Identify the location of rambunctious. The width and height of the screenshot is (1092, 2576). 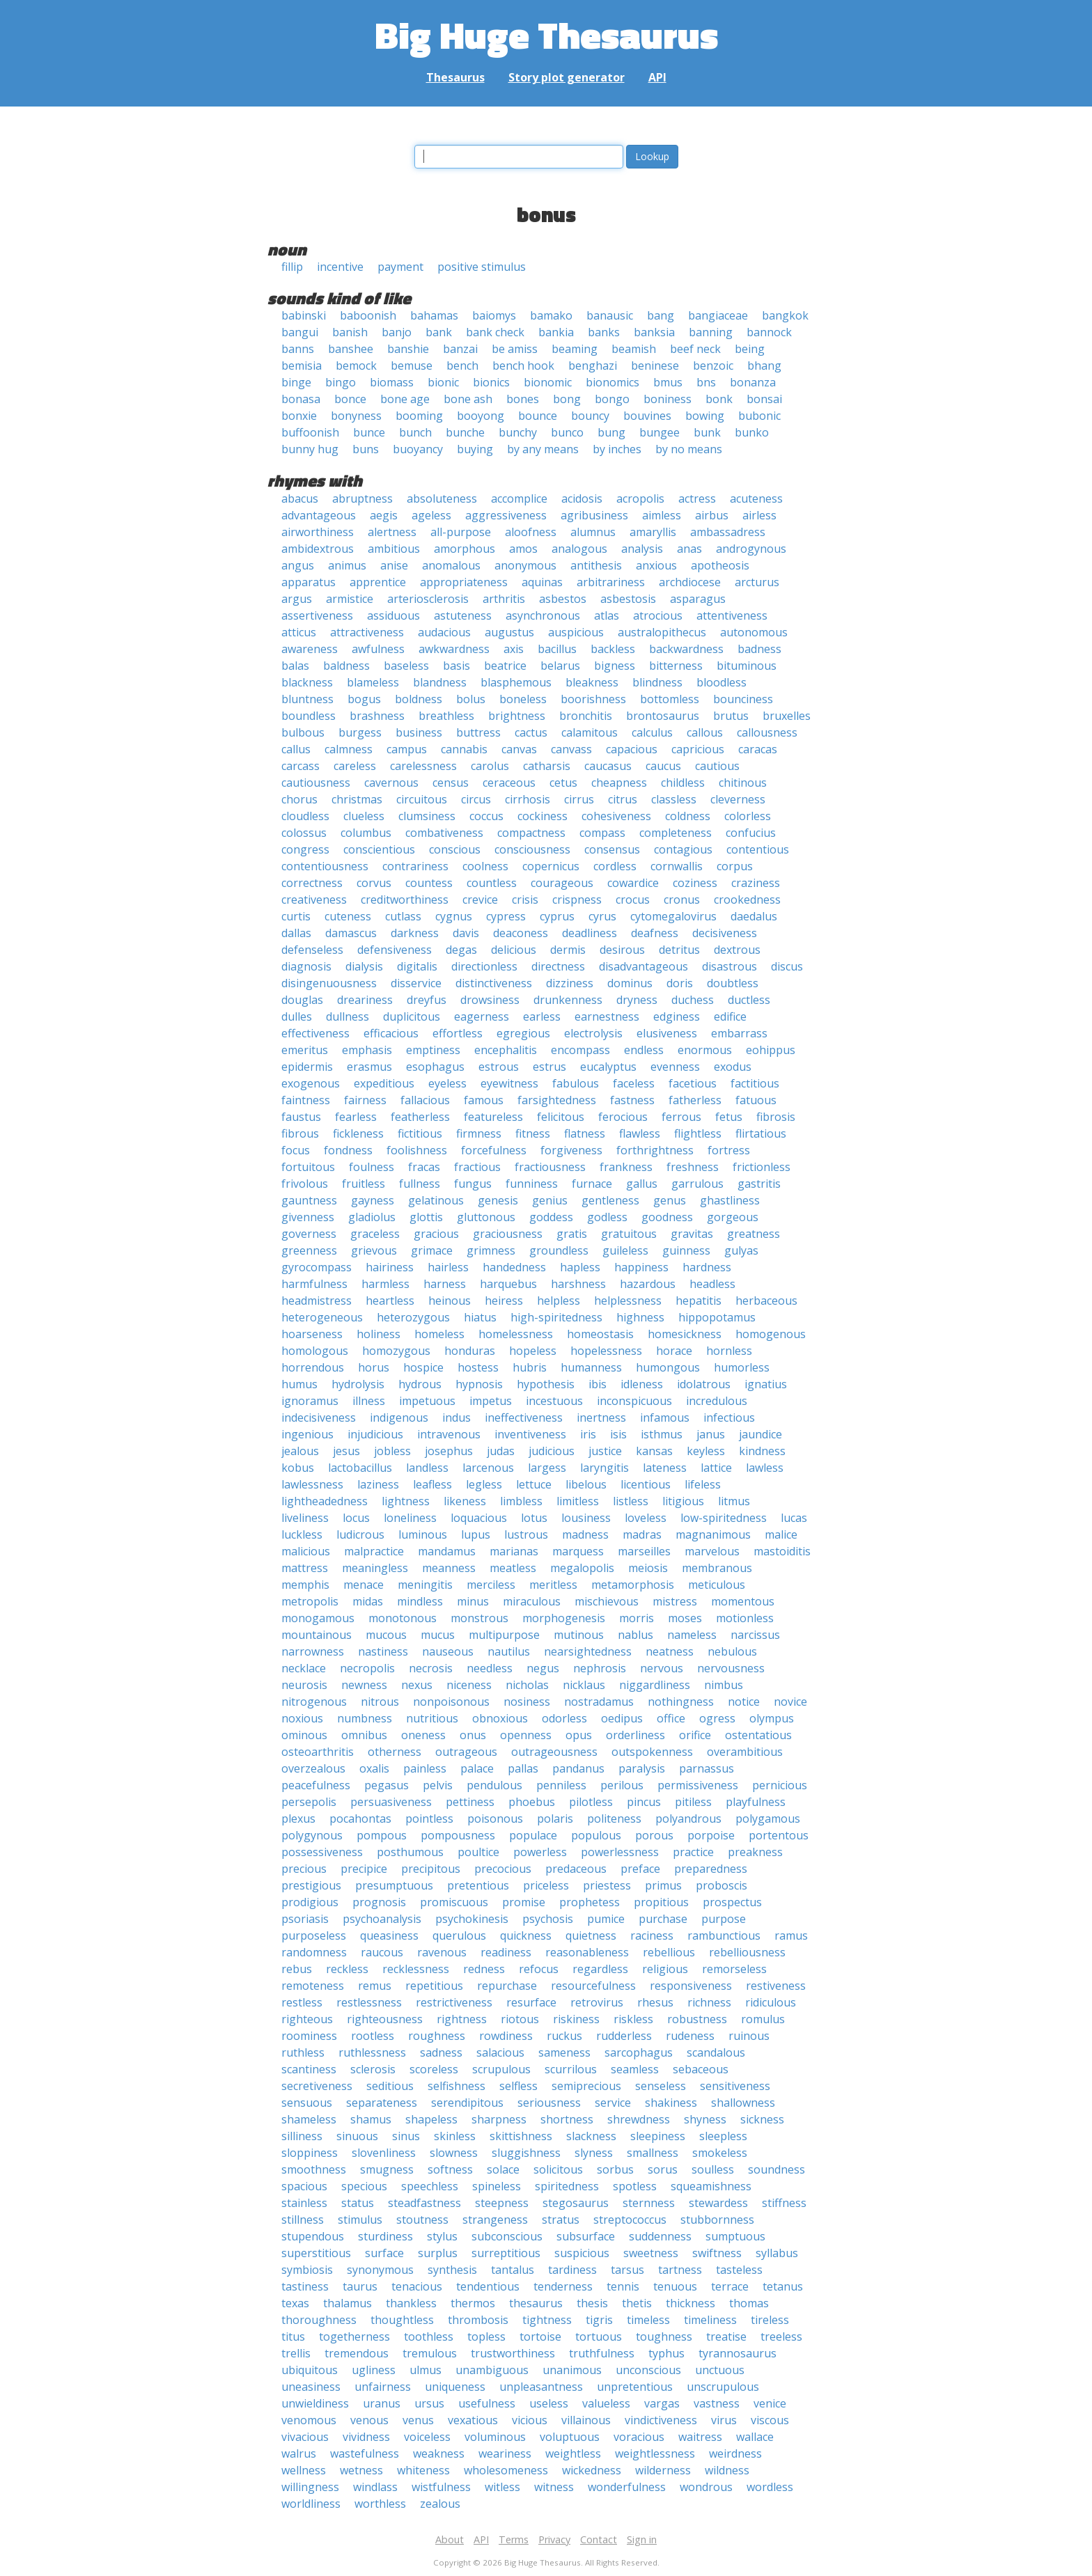
(723, 1935).